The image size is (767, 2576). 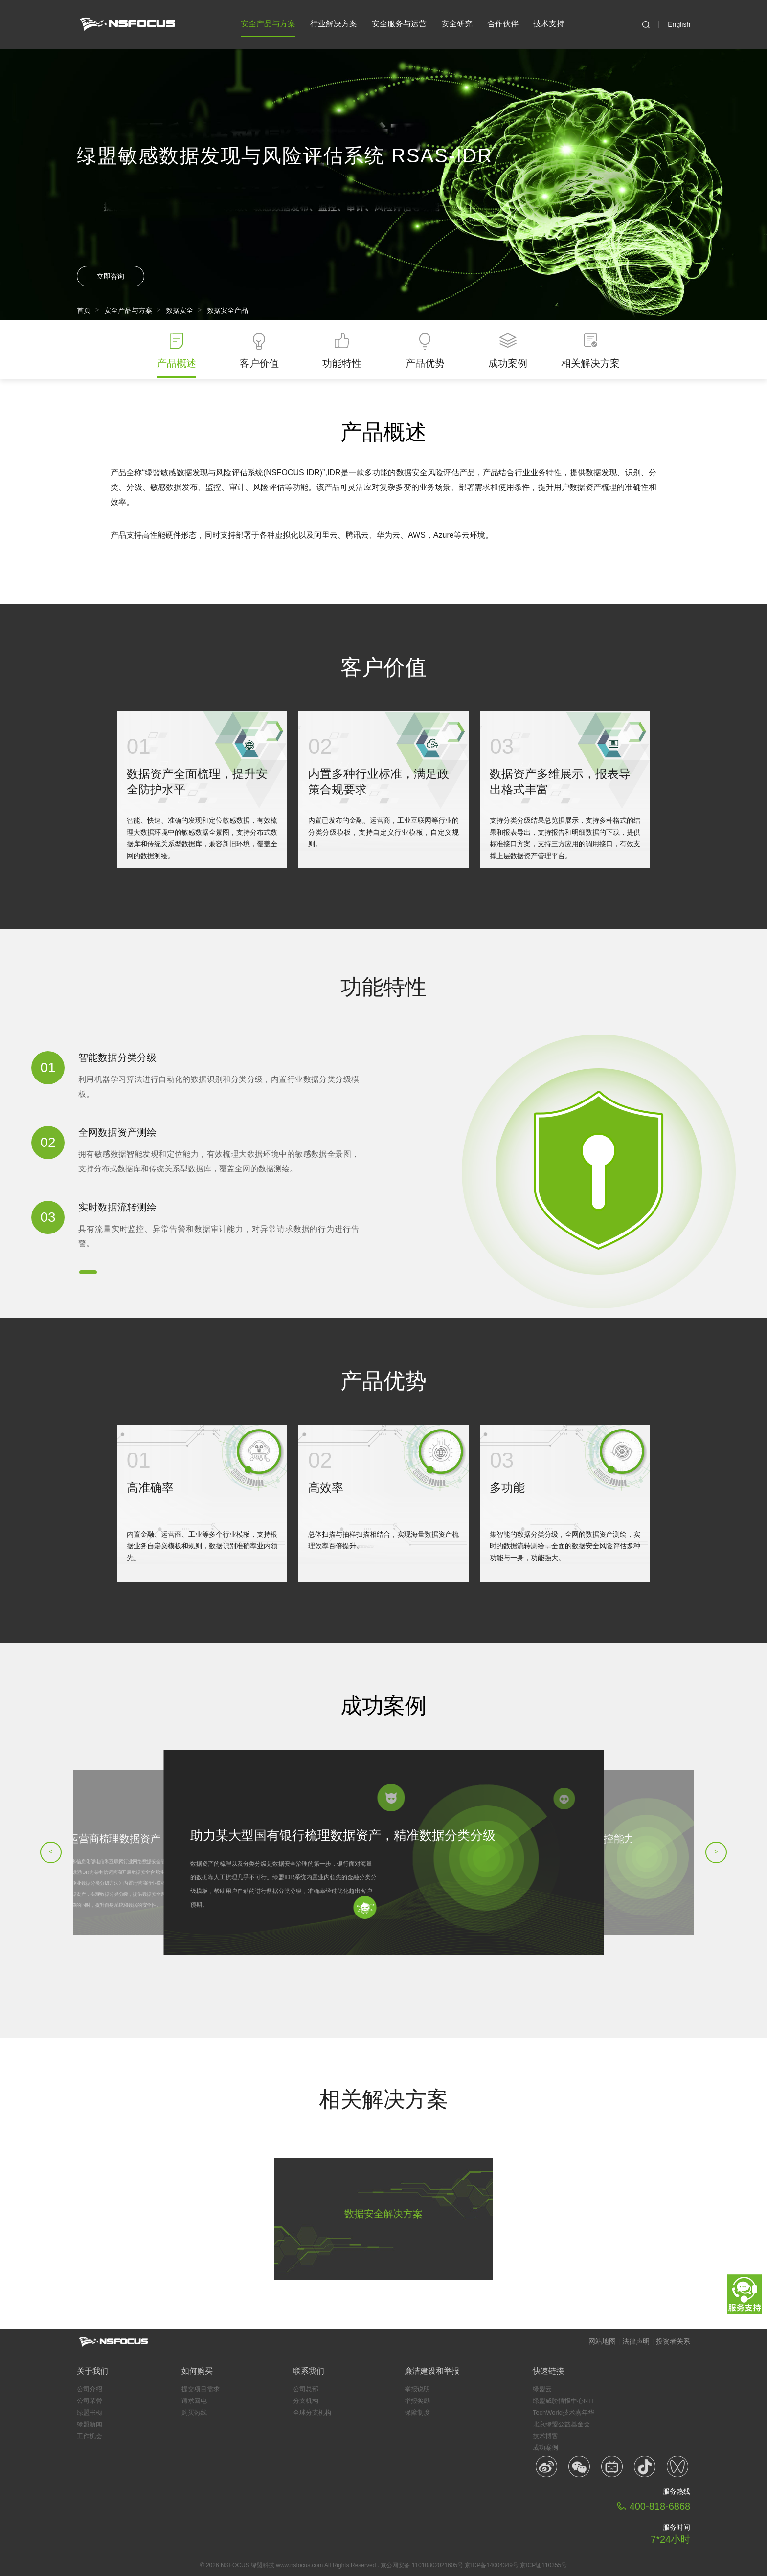 I want to click on 相关解决方案, so click(x=590, y=363).